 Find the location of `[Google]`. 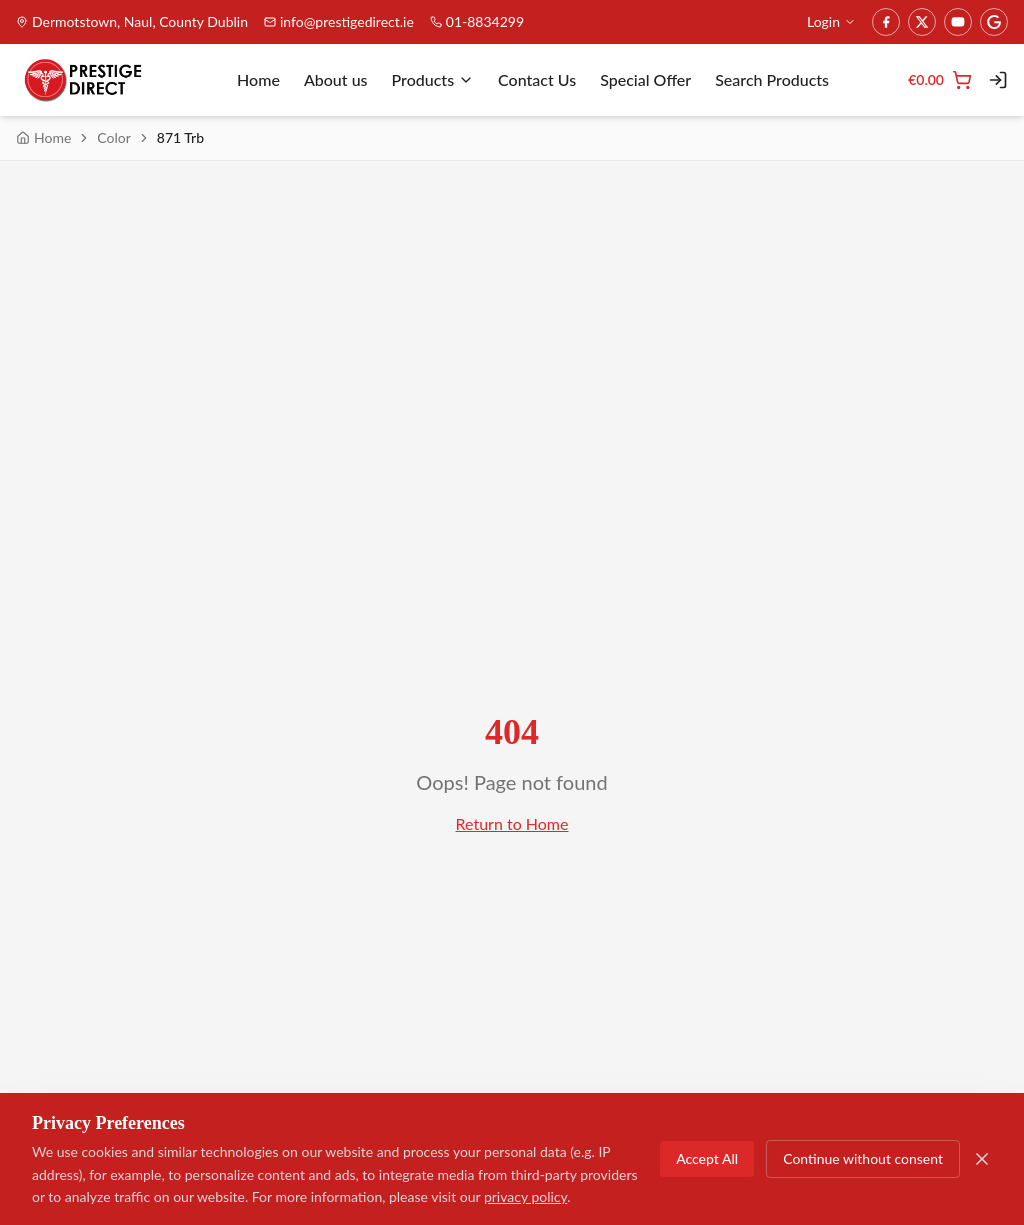

[Google] is located at coordinates (994, 22).